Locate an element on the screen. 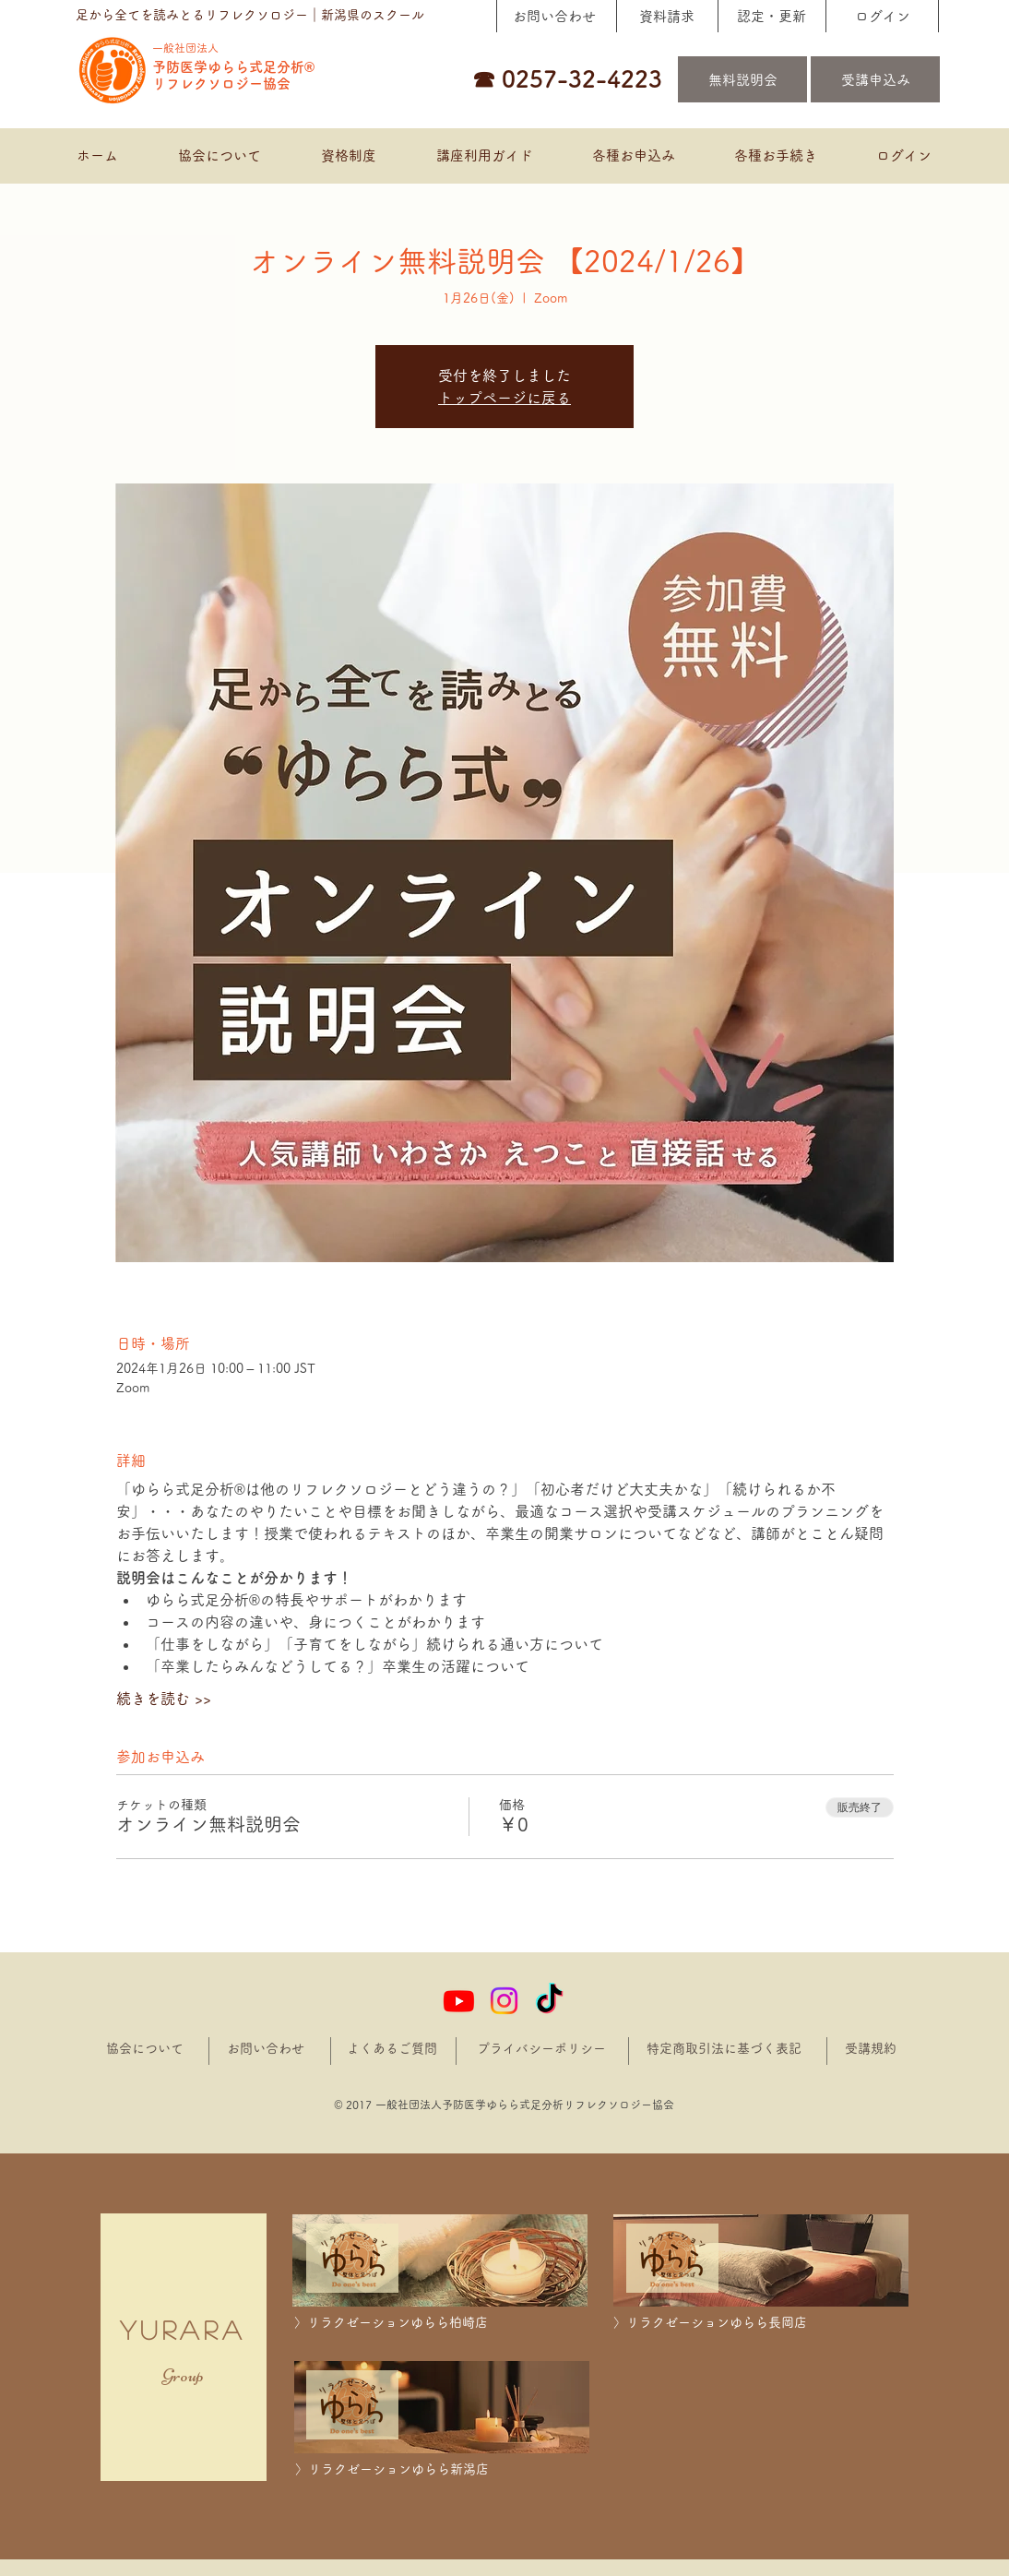  [ログイン] is located at coordinates (882, 16).